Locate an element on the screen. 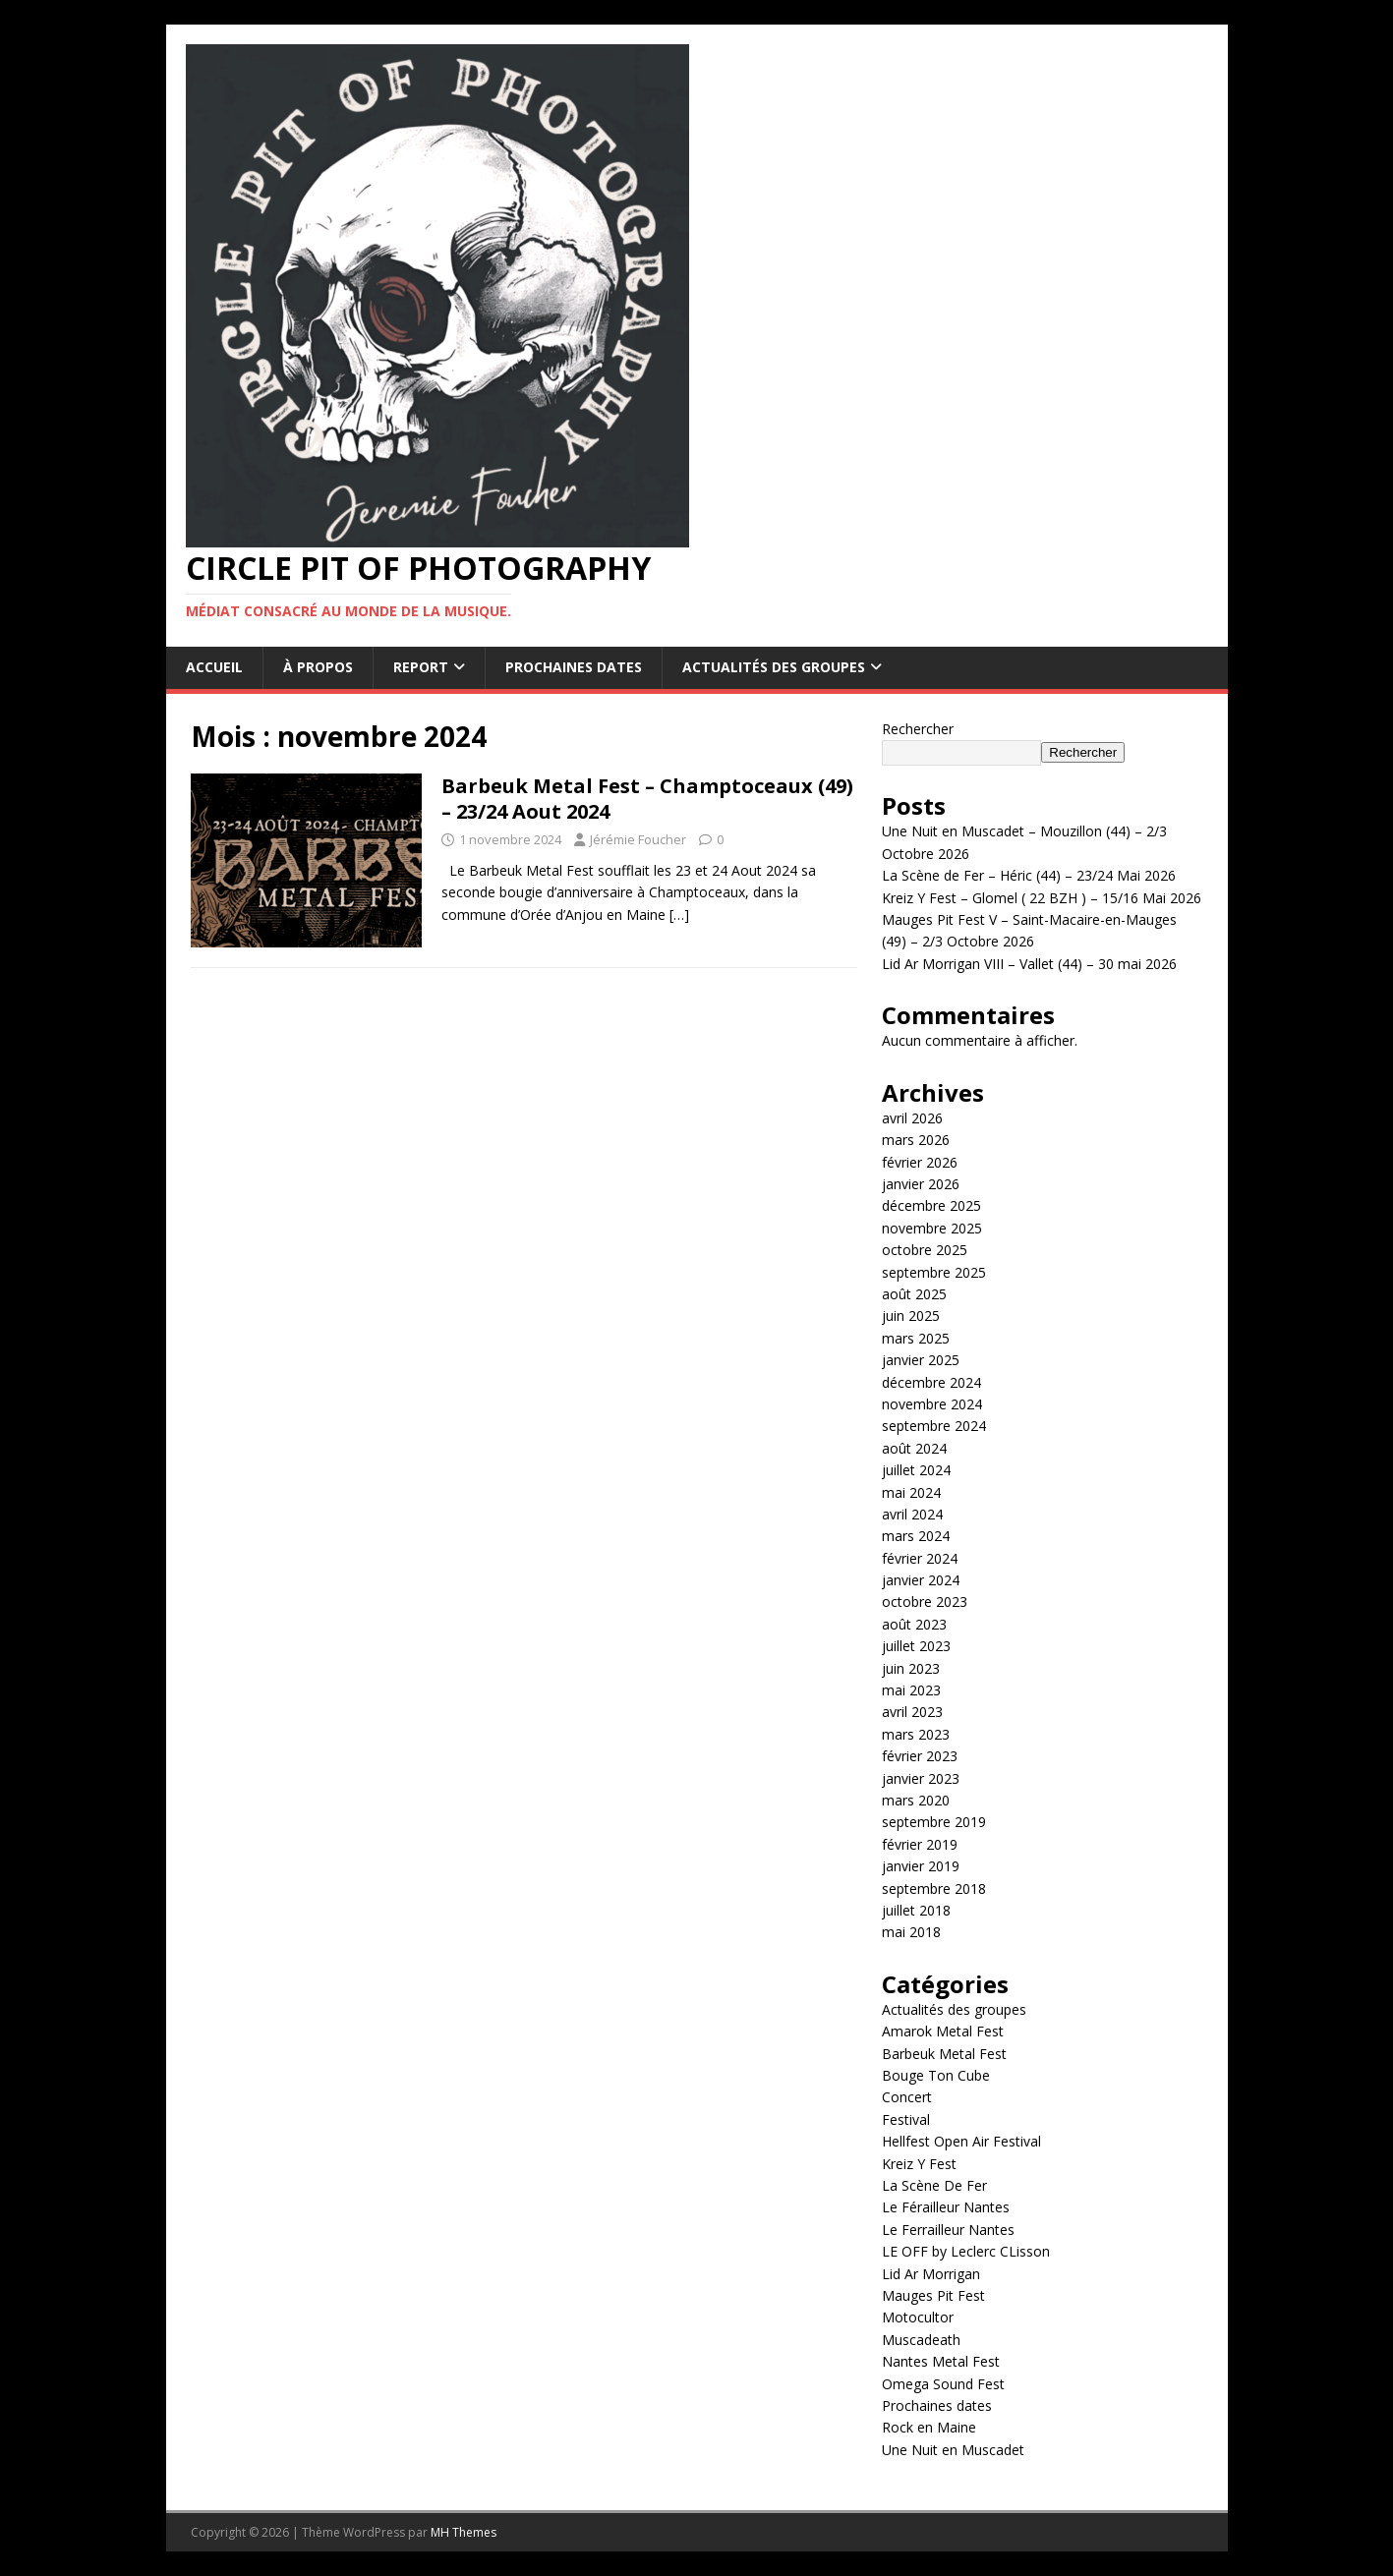 This screenshot has height=2576, width=1393. février 2019 is located at coordinates (920, 1844).